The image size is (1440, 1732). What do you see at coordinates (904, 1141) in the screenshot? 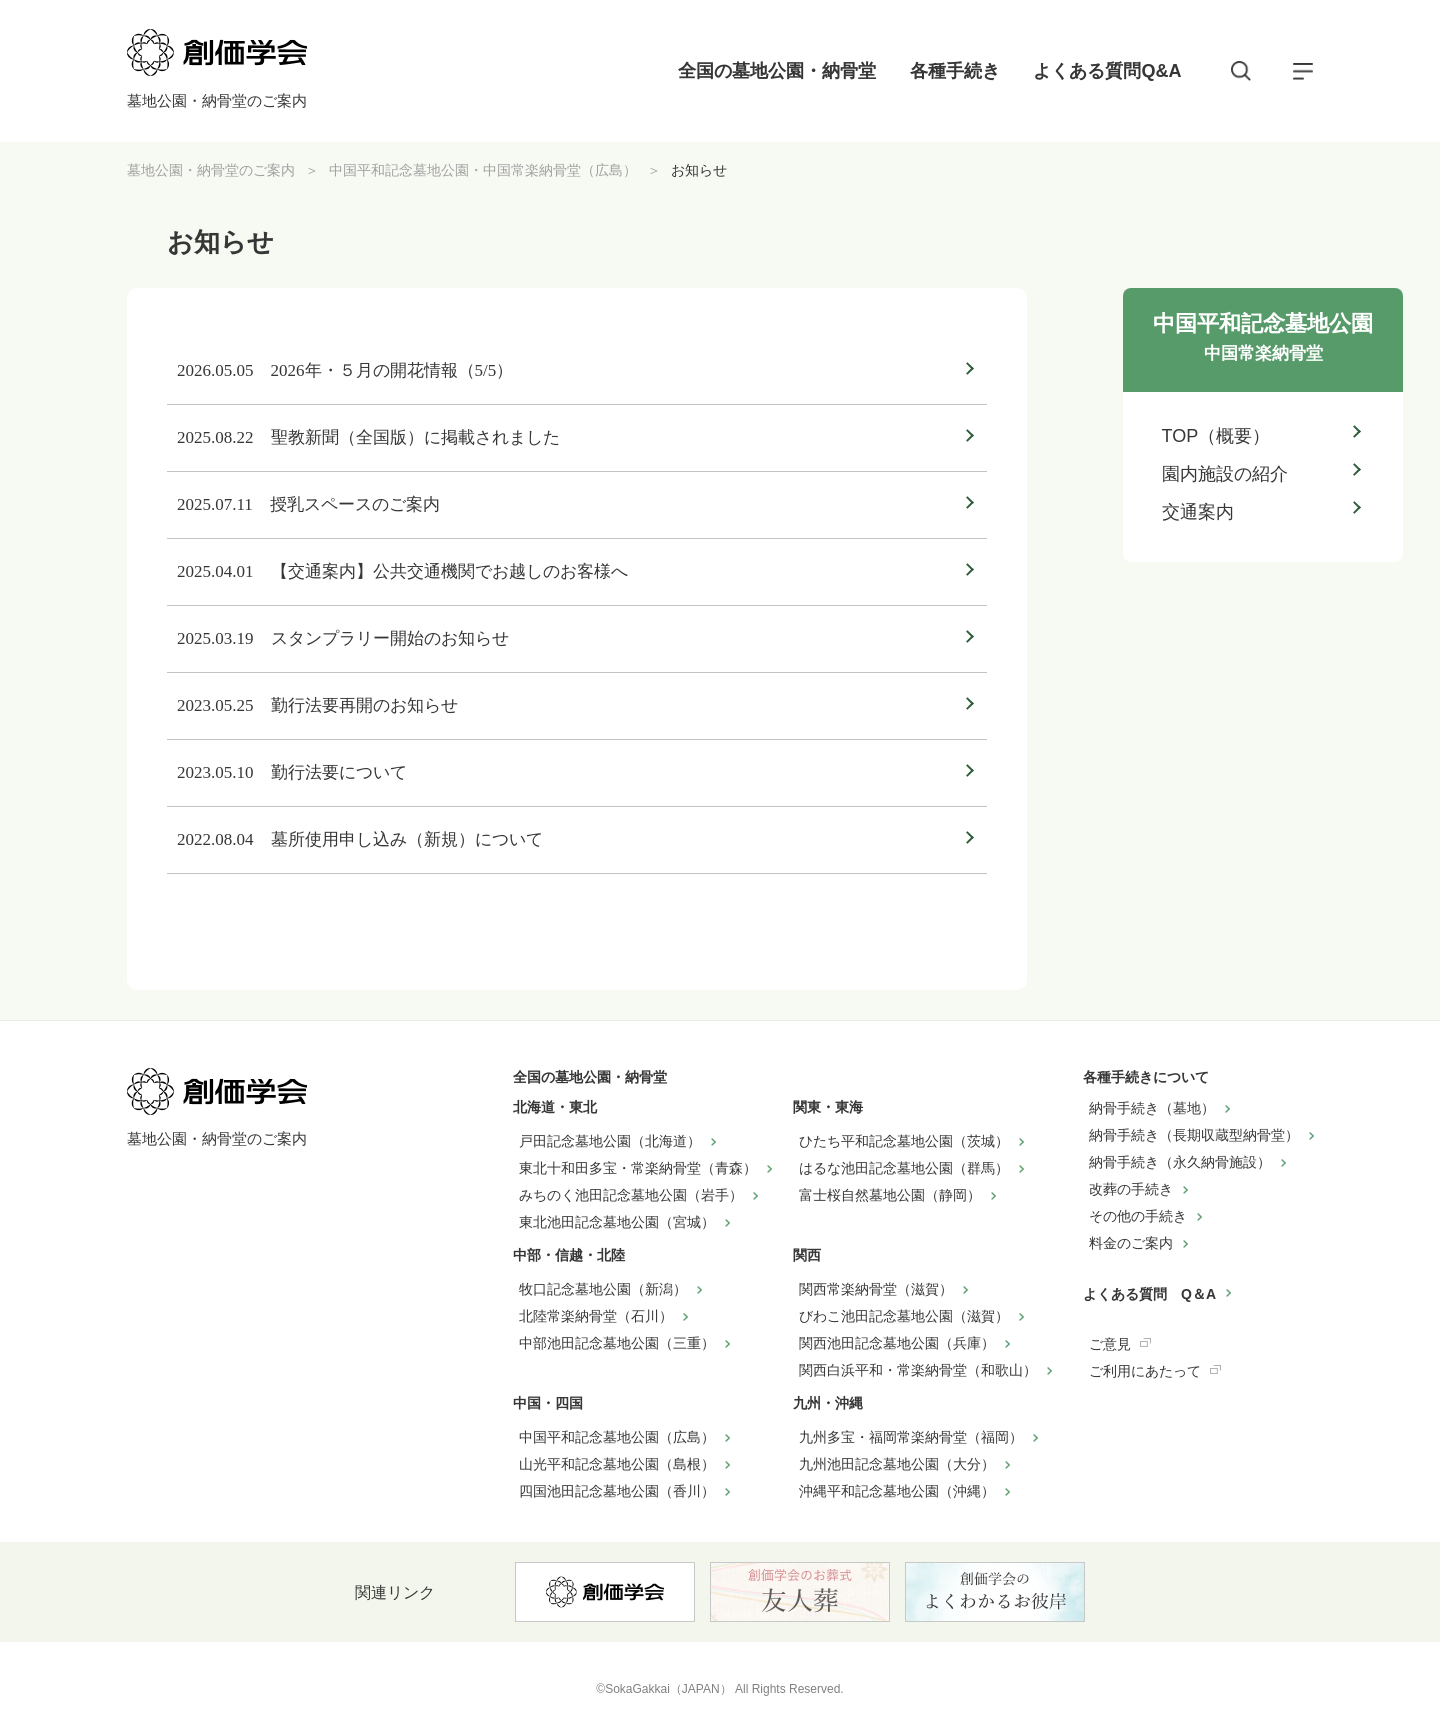
I see `ひたち平和記念墓地公園（茨城）` at bounding box center [904, 1141].